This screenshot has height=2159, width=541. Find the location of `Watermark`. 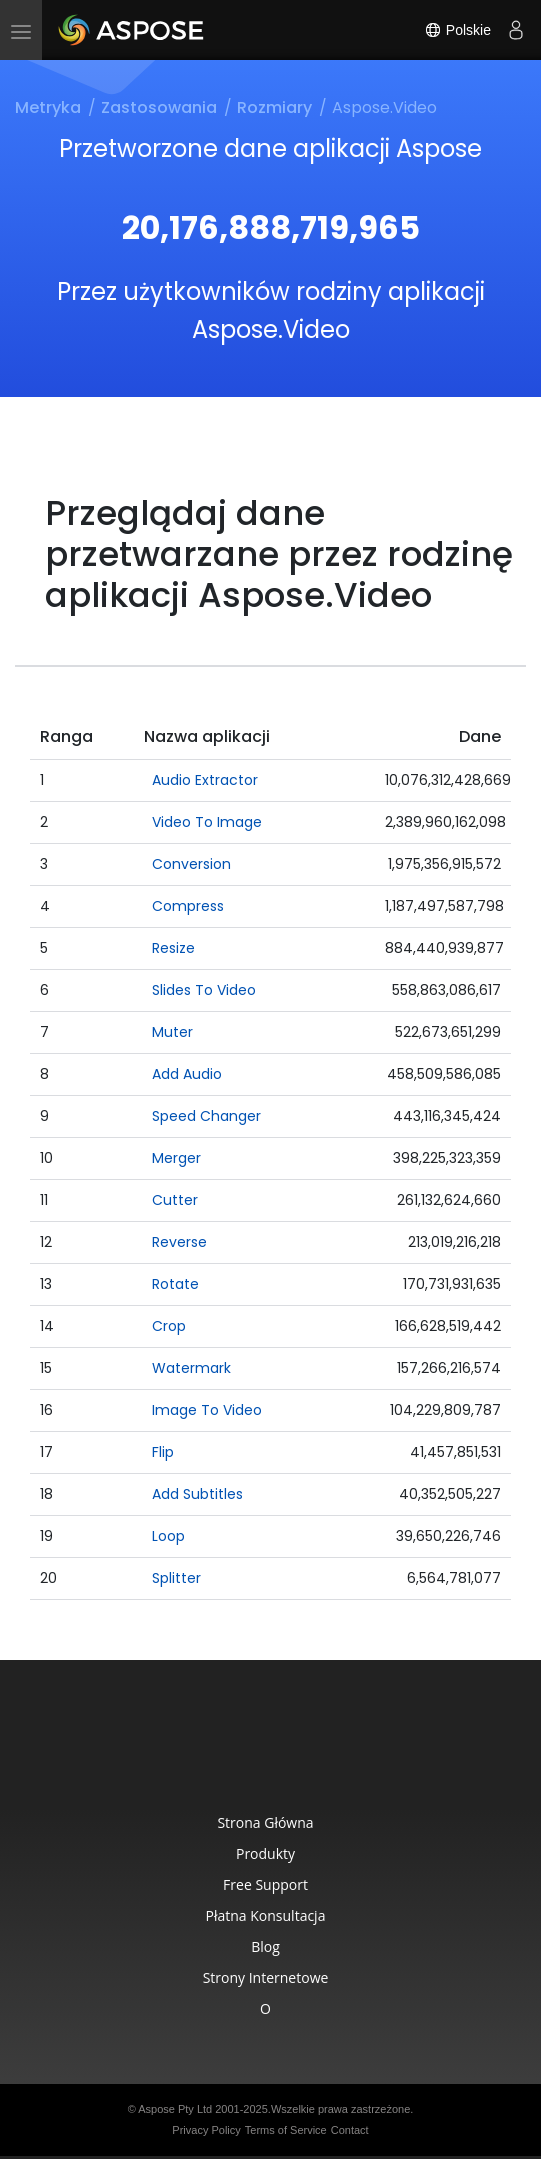

Watermark is located at coordinates (191, 1368).